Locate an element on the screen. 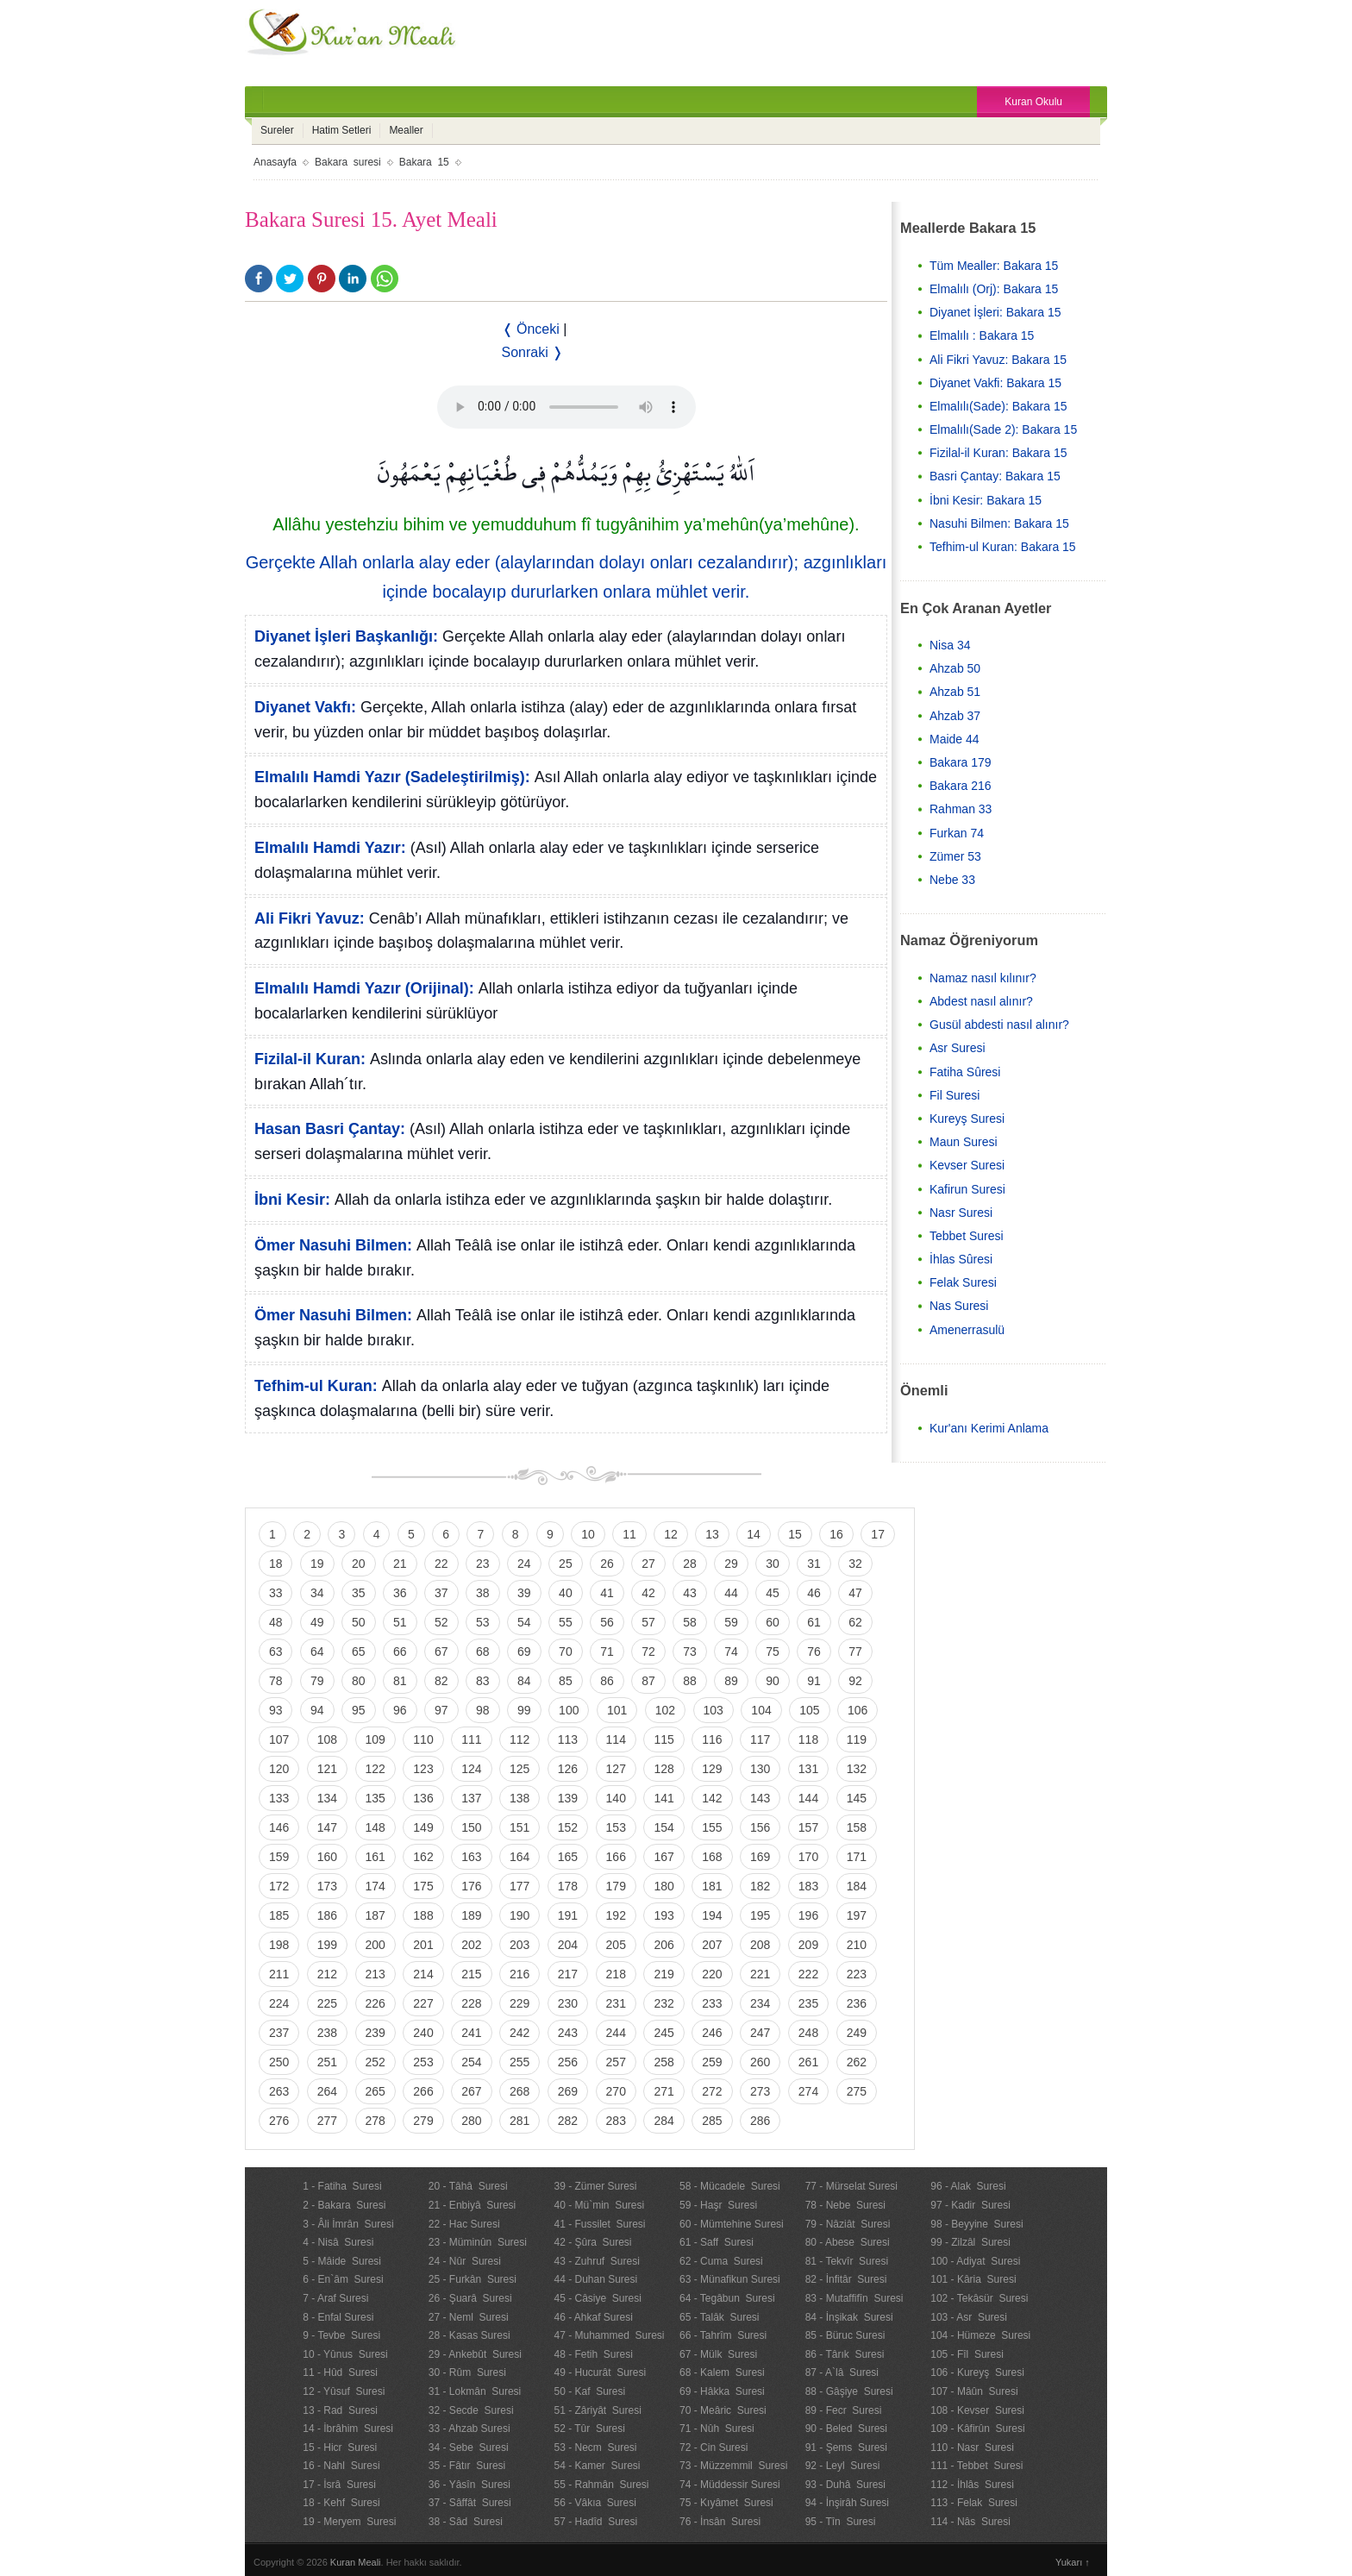 This screenshot has width=1352, height=2576. 66 is located at coordinates (400, 1651).